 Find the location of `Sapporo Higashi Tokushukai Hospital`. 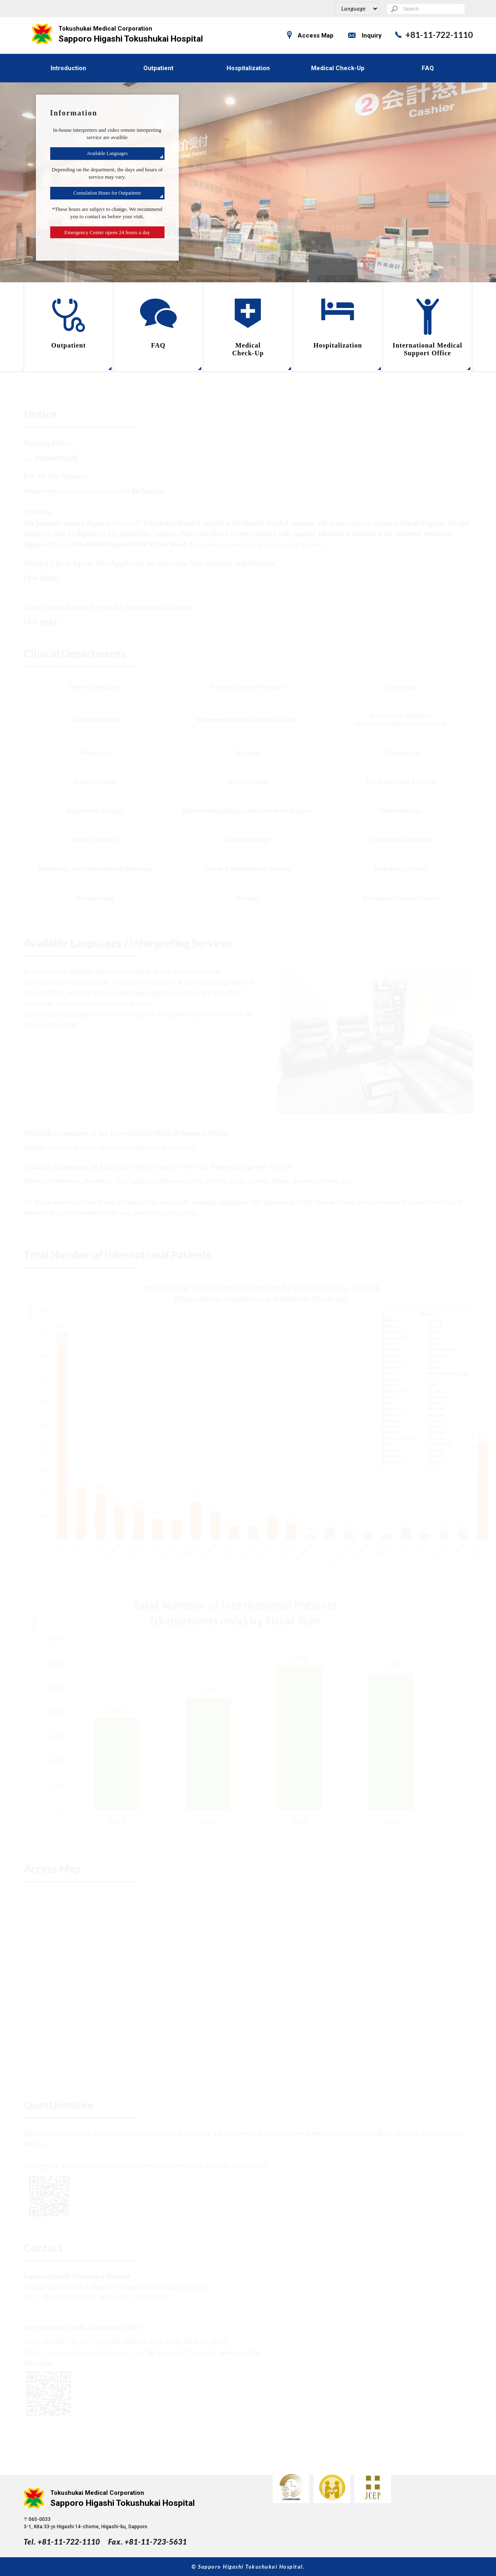

Sapporo Higashi Tokushukai Hospital is located at coordinates (131, 34).